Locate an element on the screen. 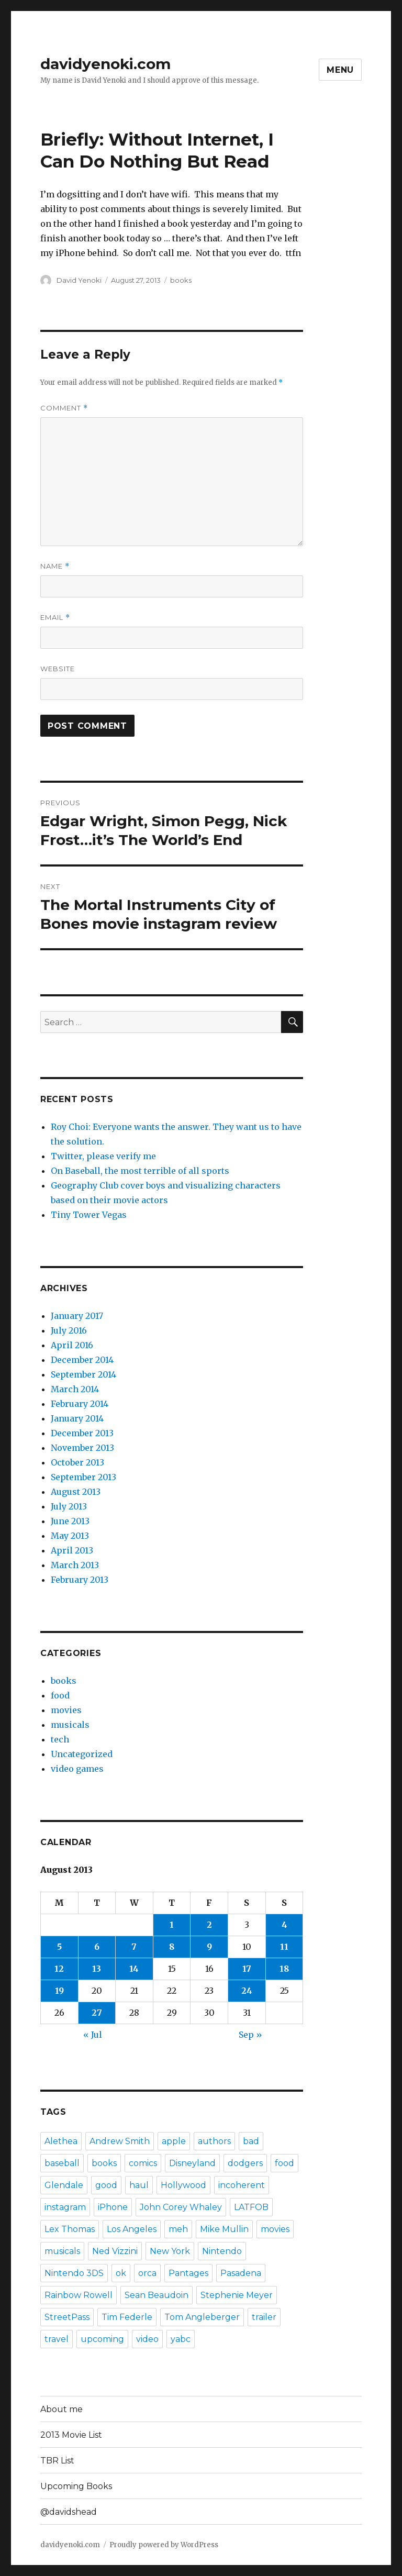 The image size is (402, 2576). January 2014 is located at coordinates (77, 1418).